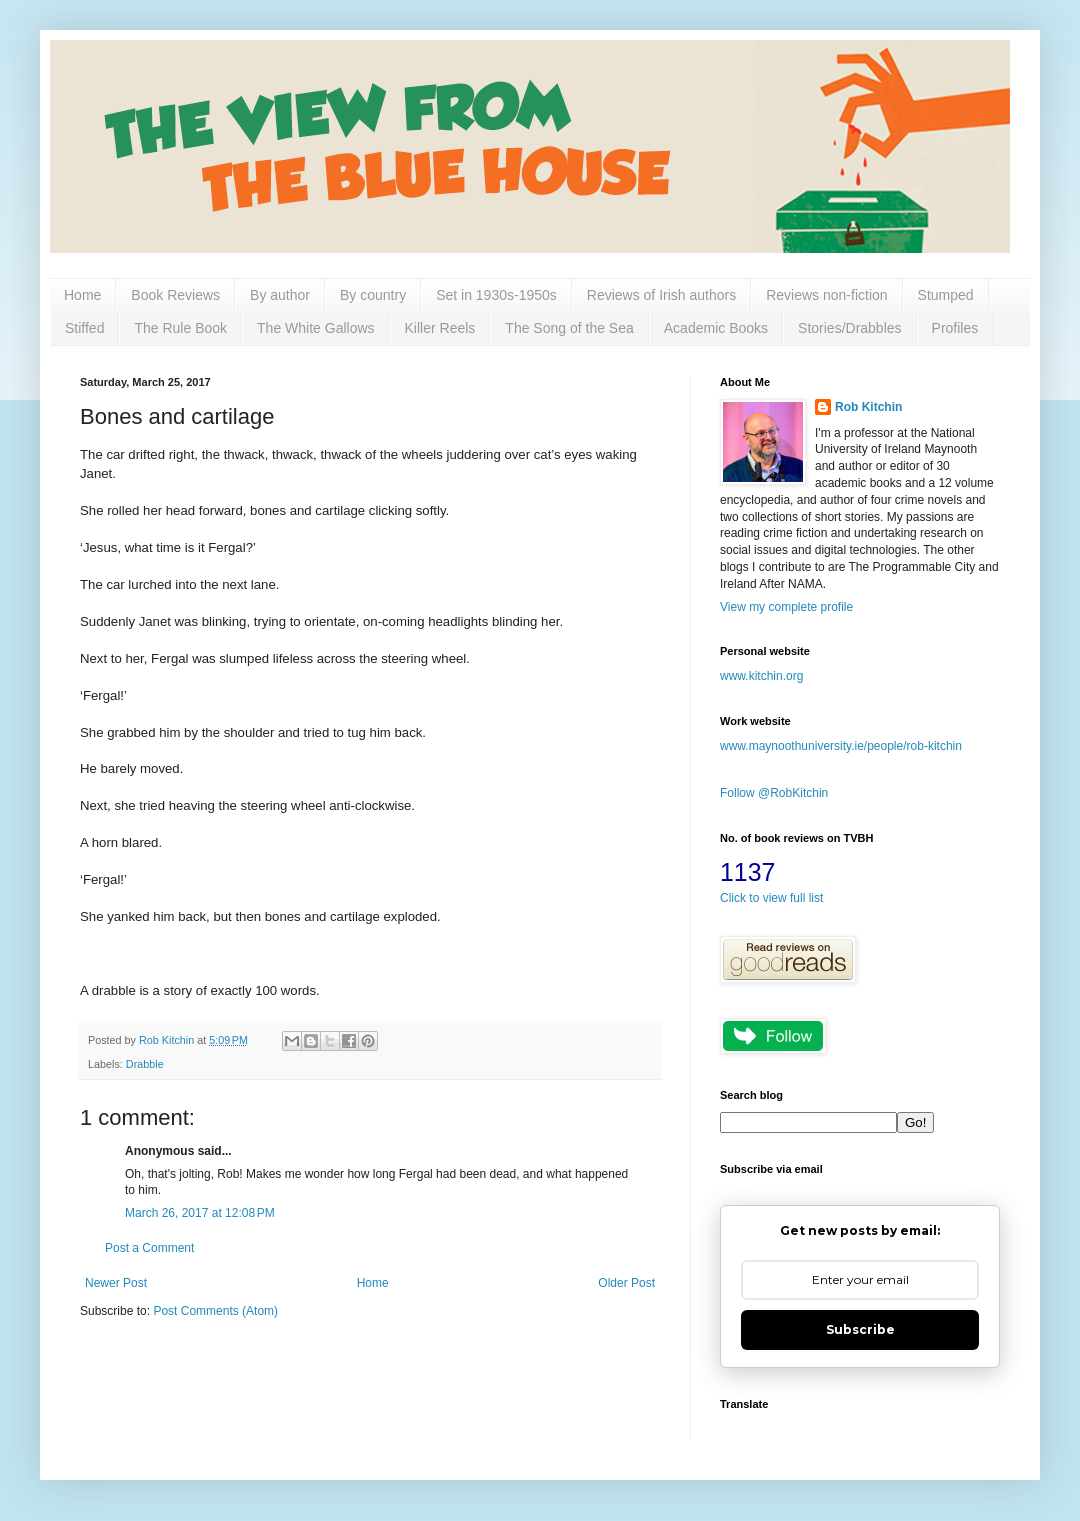  What do you see at coordinates (215, 1311) in the screenshot?
I see `Post Comments (Atom)` at bounding box center [215, 1311].